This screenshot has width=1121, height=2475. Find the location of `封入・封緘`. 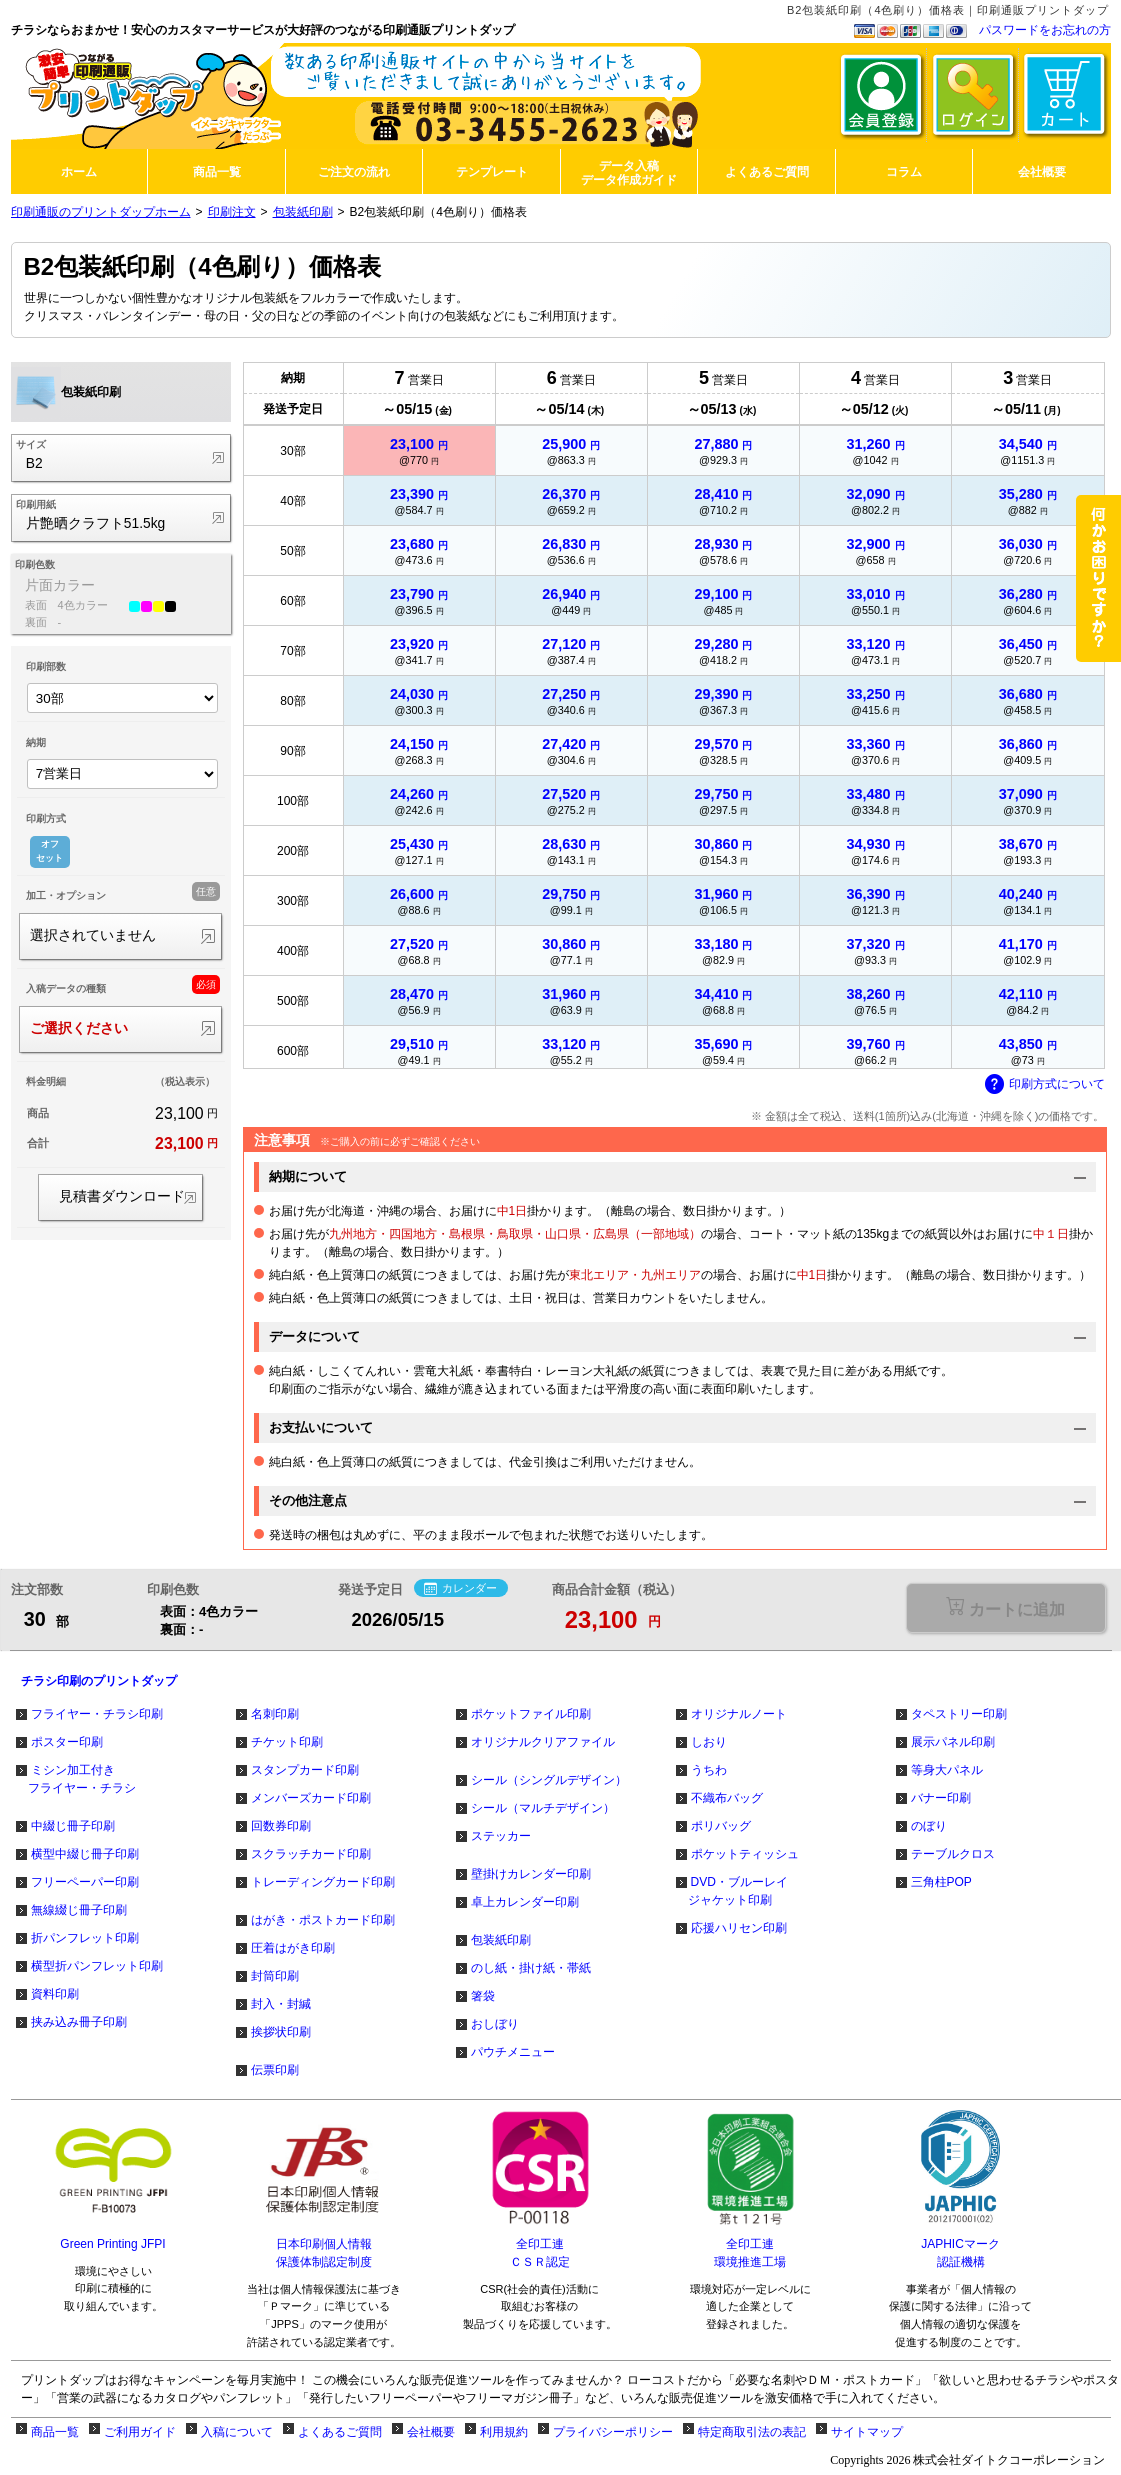

封入・封緘 is located at coordinates (281, 2004).